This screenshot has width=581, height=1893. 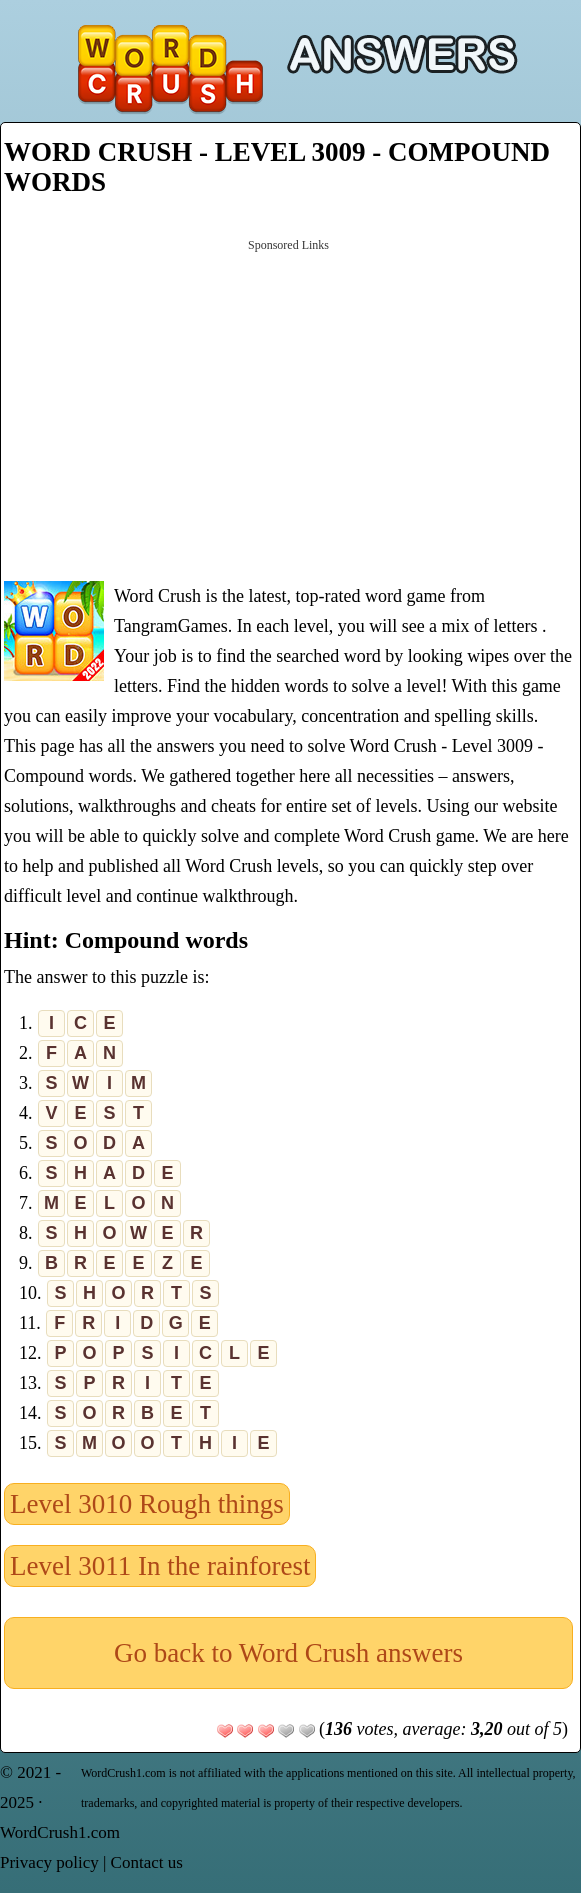 What do you see at coordinates (60, 1832) in the screenshot?
I see `WordCrush1.com` at bounding box center [60, 1832].